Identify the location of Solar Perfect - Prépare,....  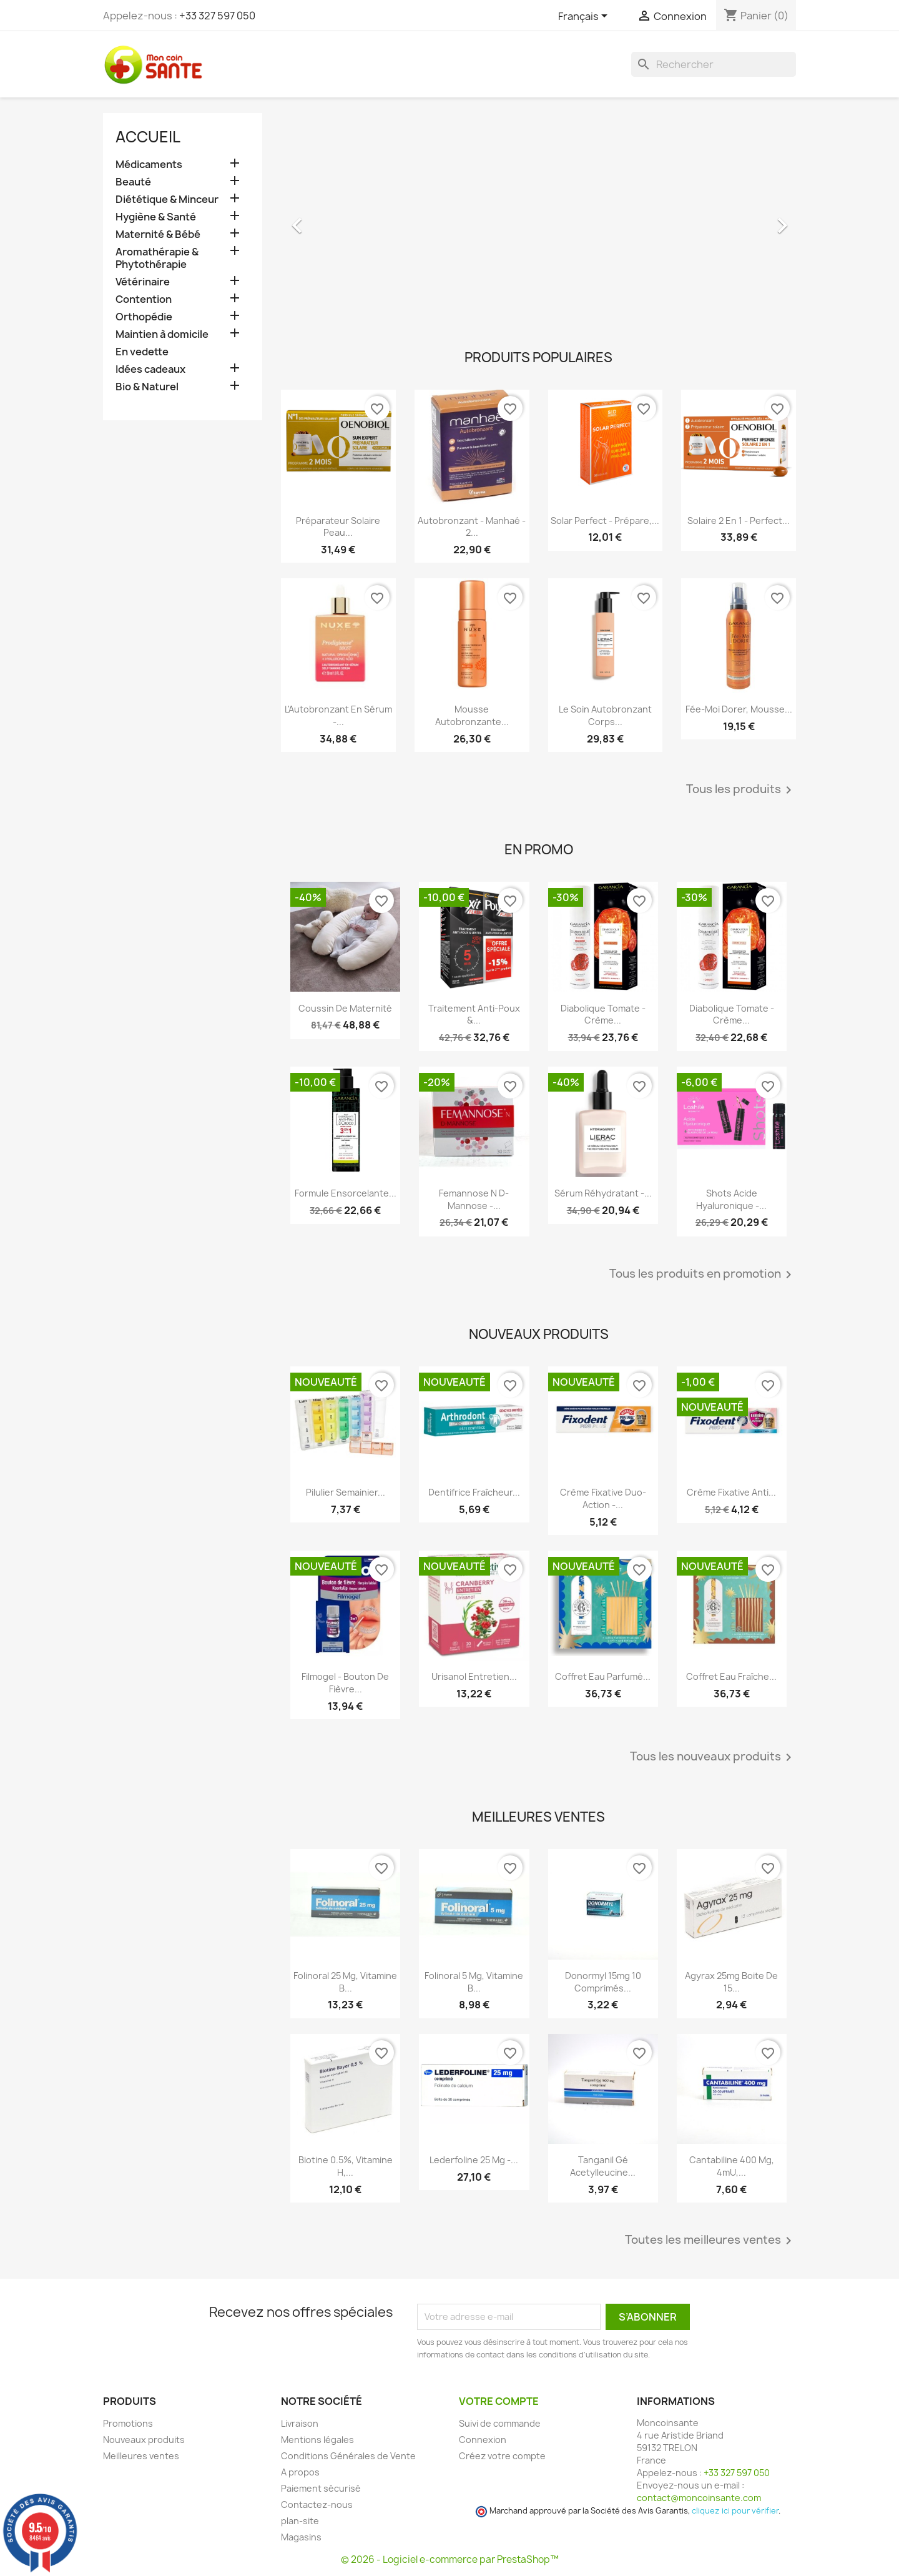
(605, 520).